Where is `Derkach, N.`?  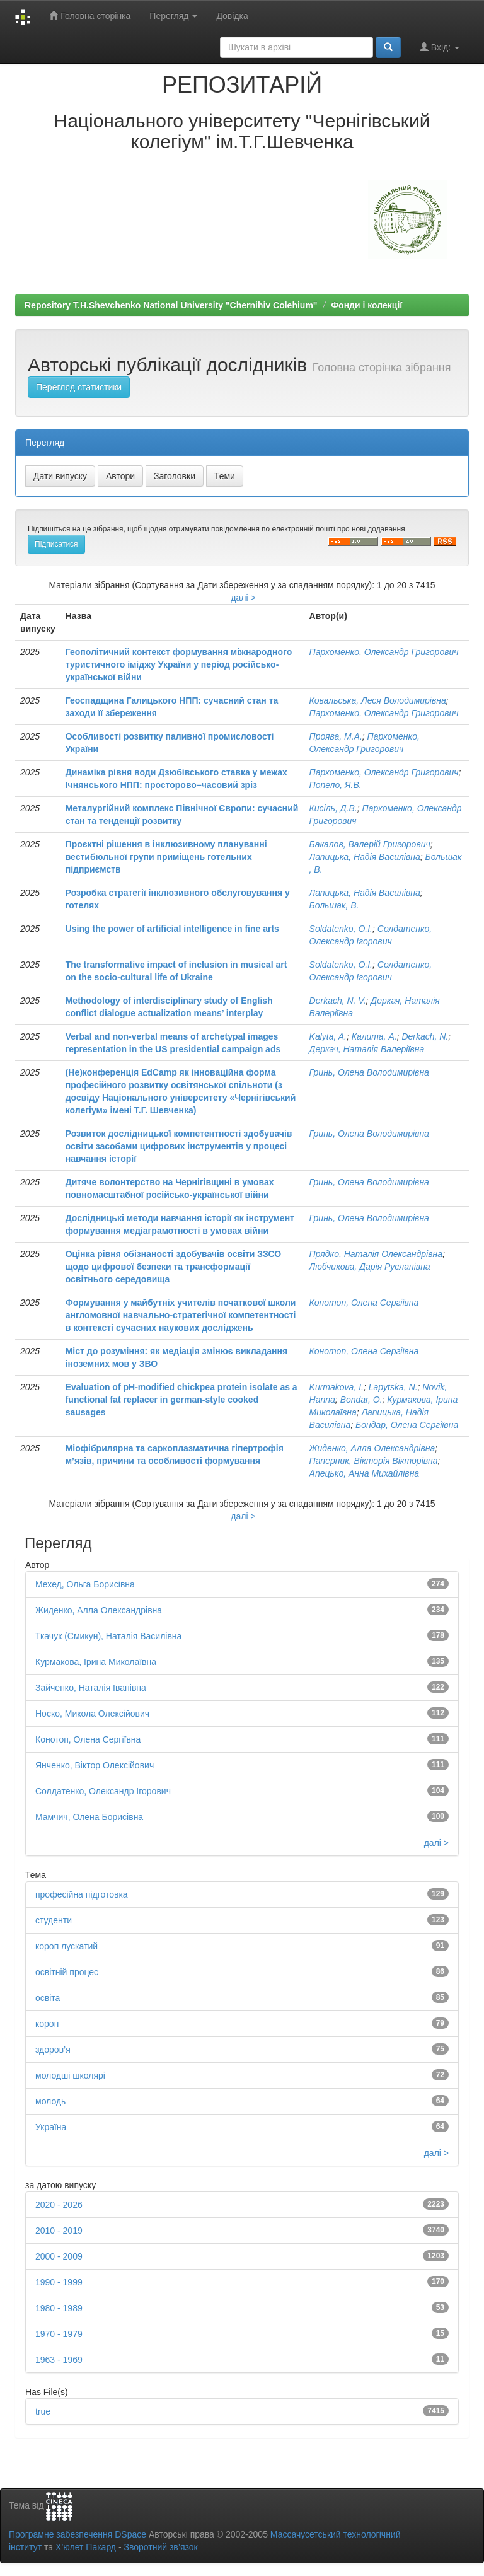
Derkach, N. is located at coordinates (424, 1036).